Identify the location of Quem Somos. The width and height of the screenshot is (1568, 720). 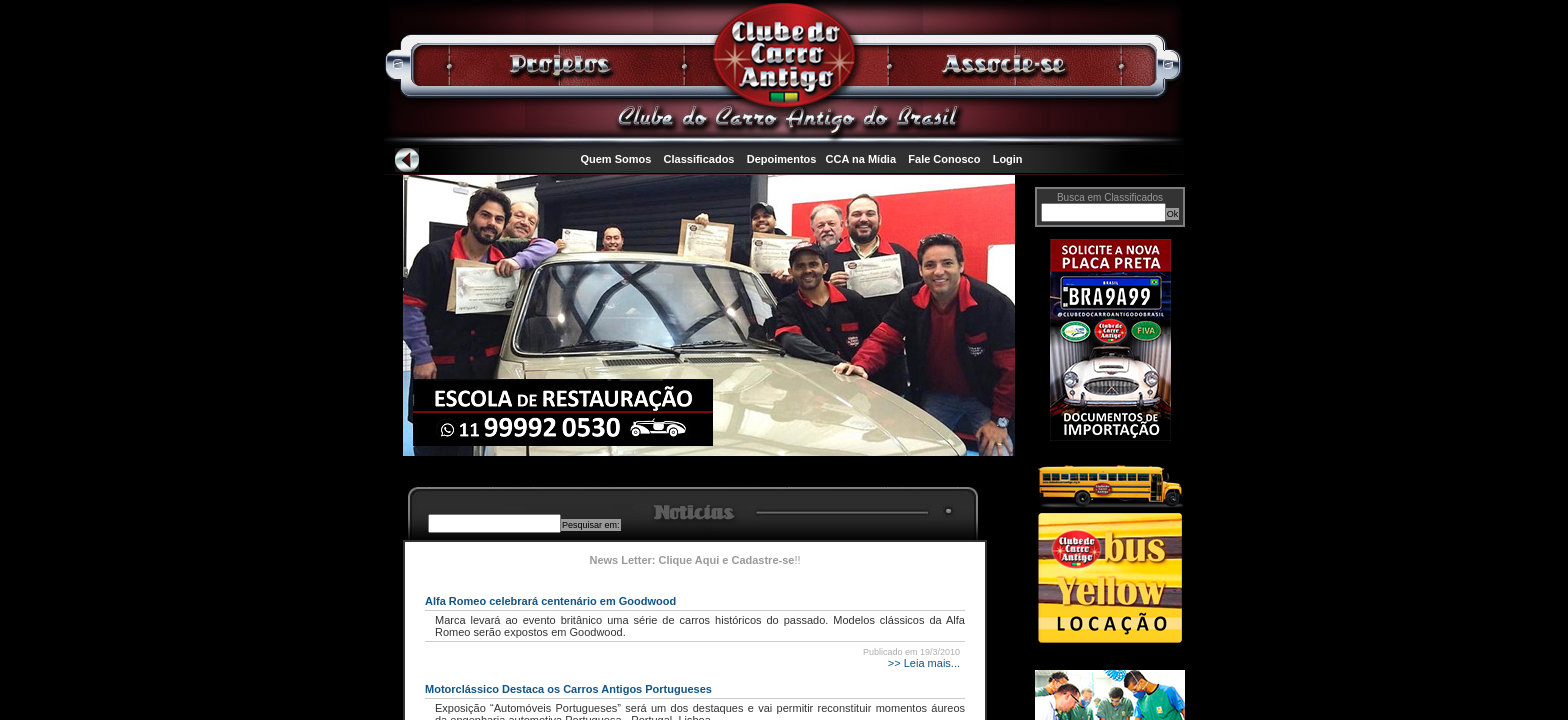
(615, 159).